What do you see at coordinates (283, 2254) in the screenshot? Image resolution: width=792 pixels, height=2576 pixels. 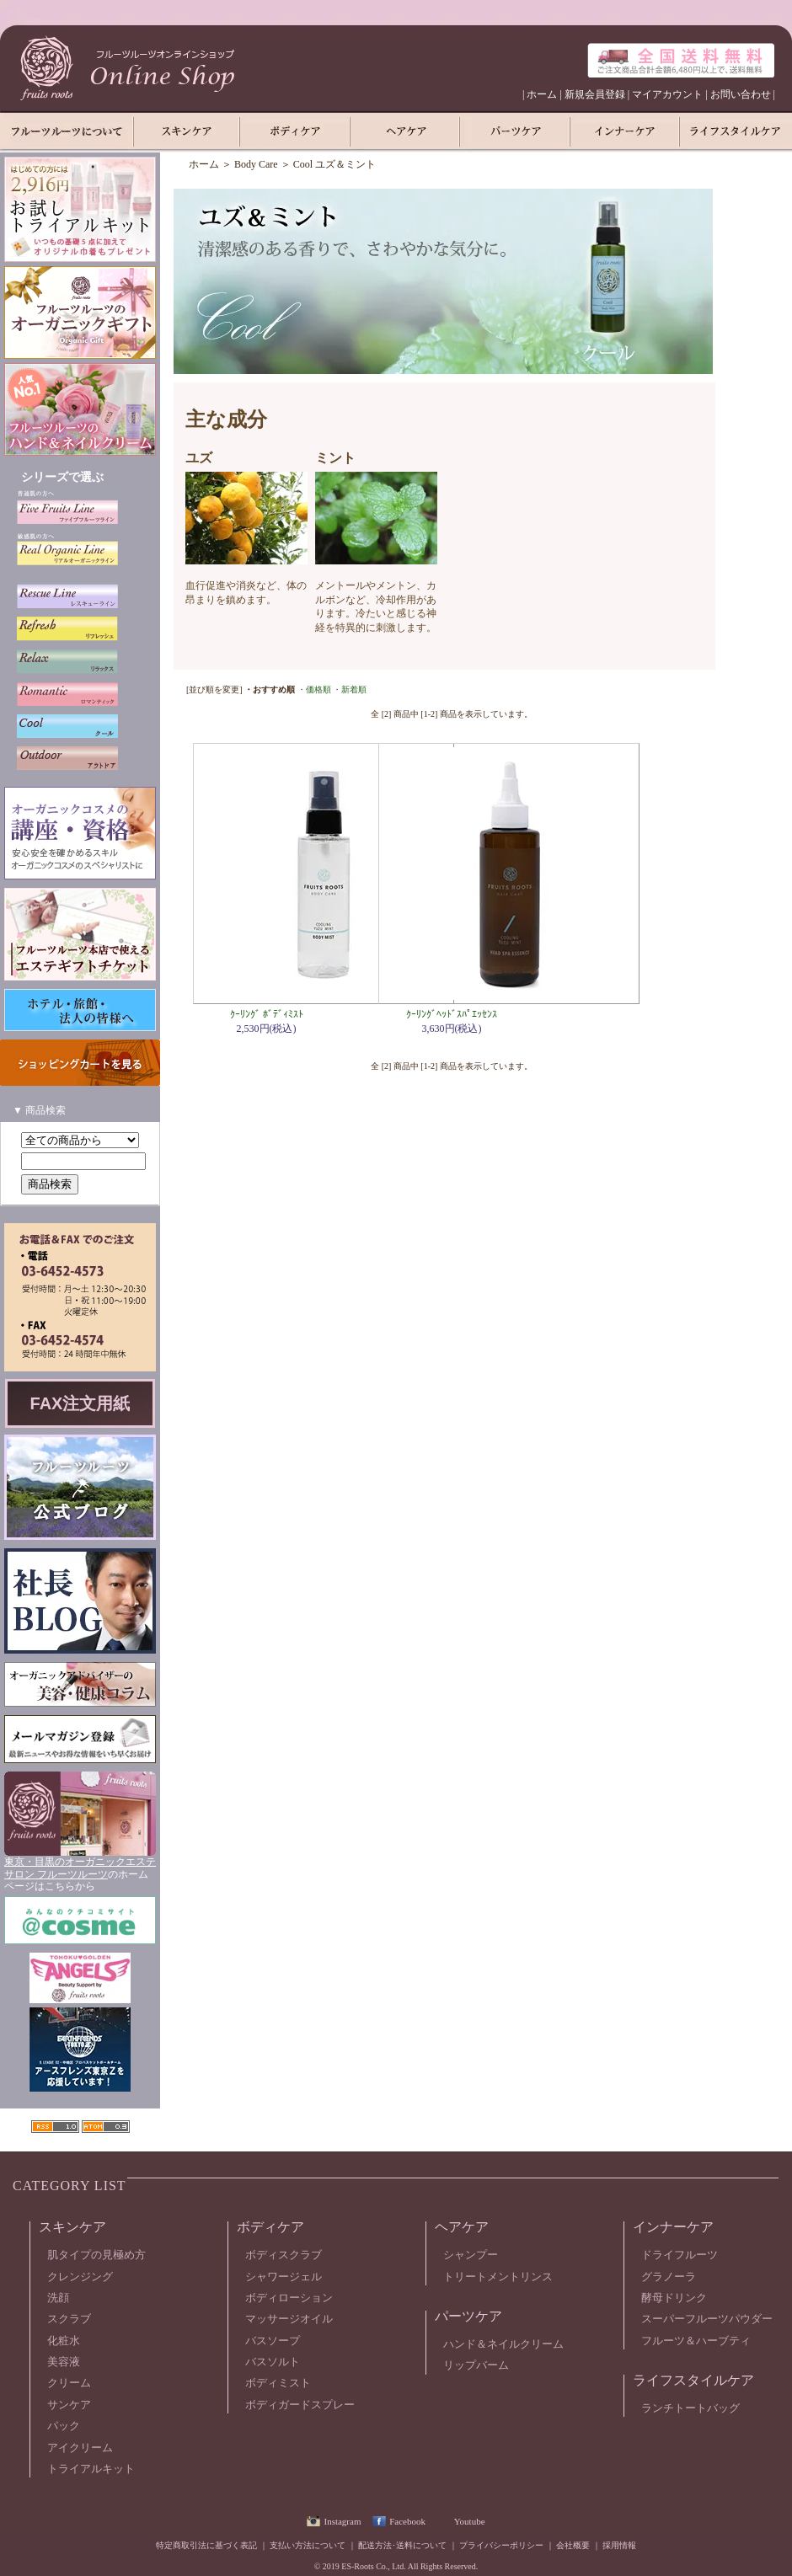 I see `ボディスクラブ` at bounding box center [283, 2254].